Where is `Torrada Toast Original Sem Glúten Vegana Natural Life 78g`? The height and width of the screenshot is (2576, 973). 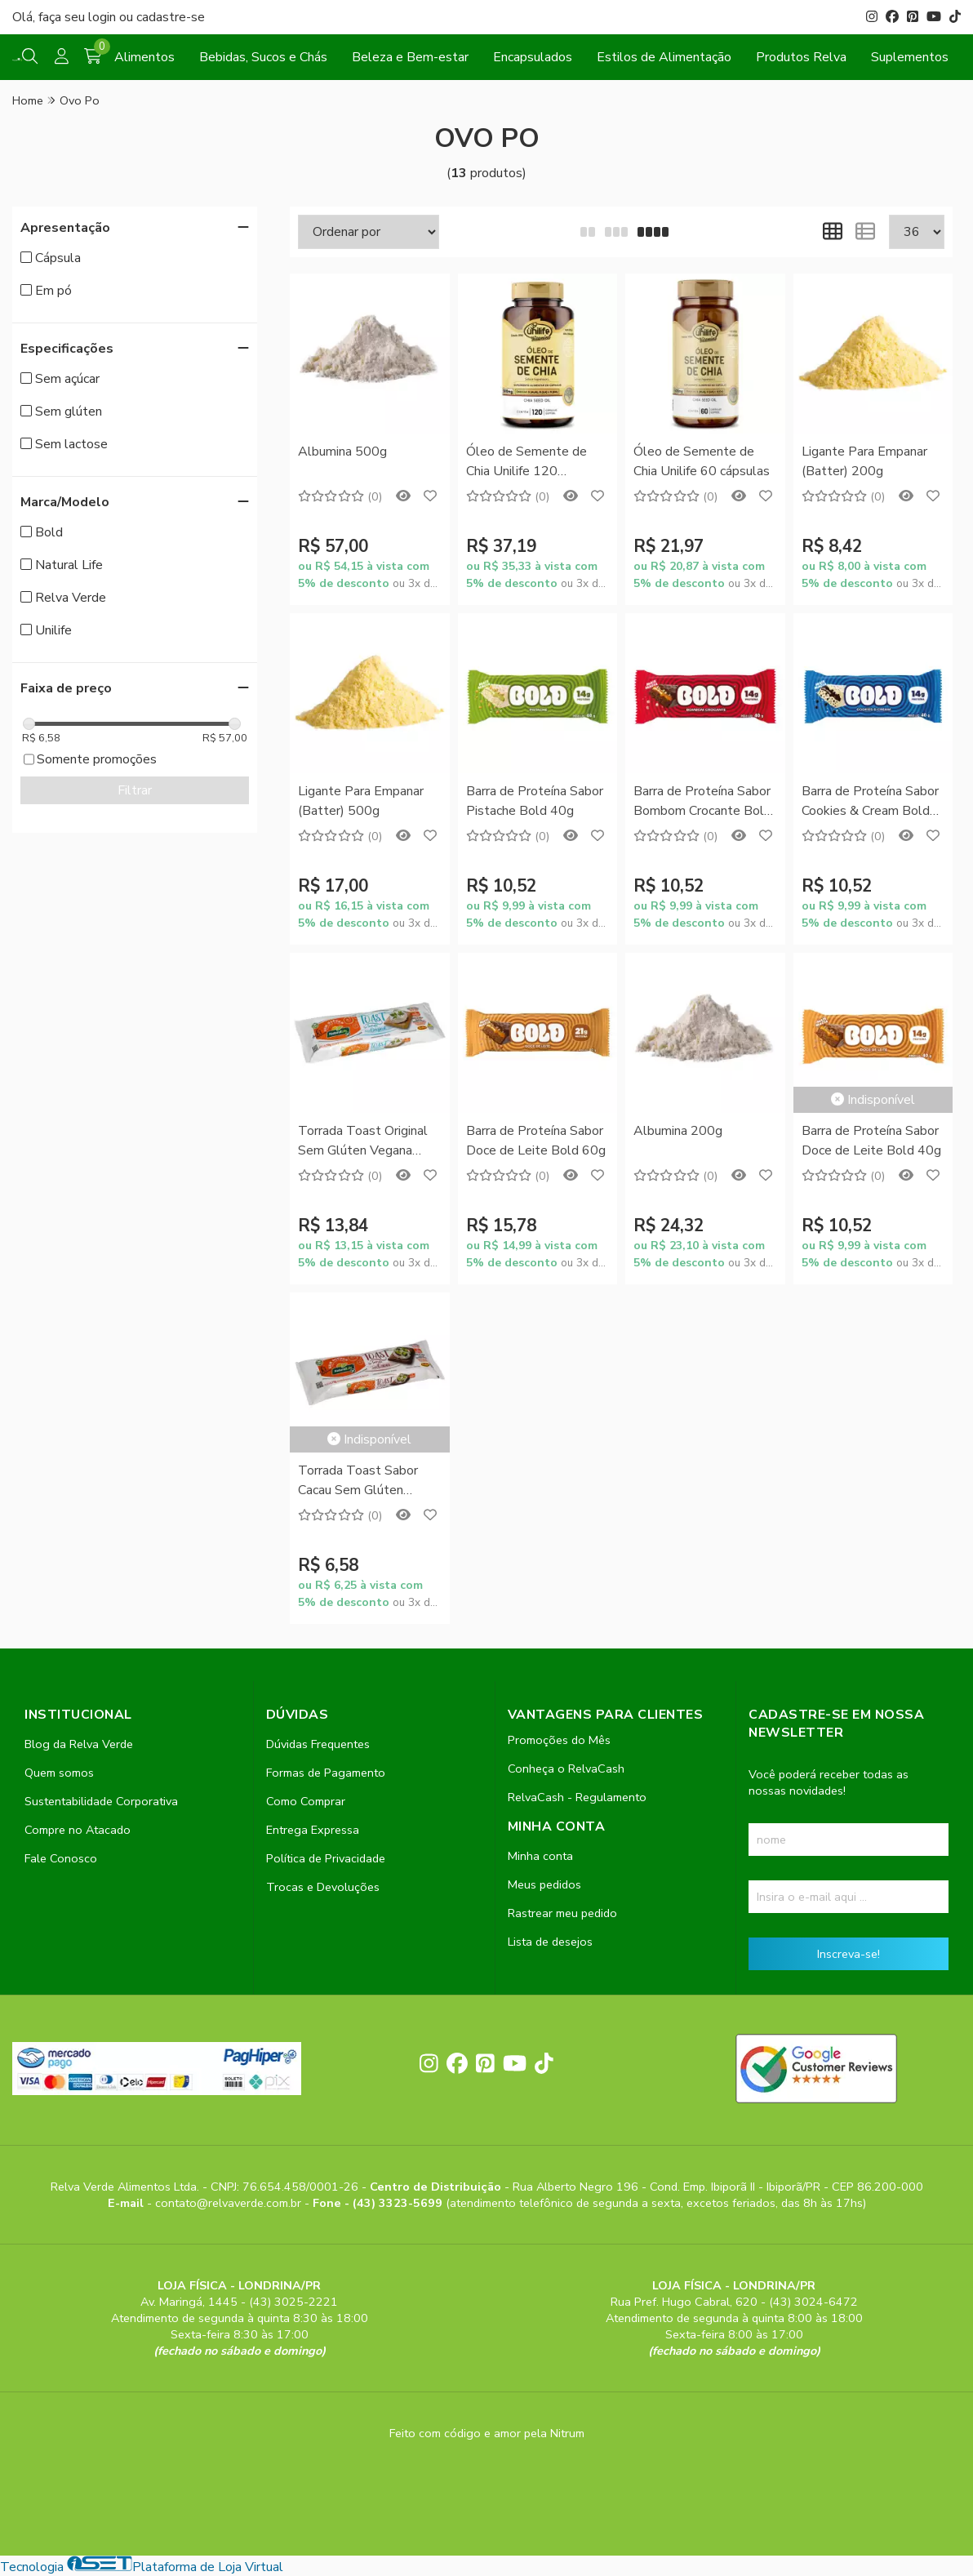 Torrada Toast Original Sem Glúten Vegana Natural Life 78g is located at coordinates (363, 1142).